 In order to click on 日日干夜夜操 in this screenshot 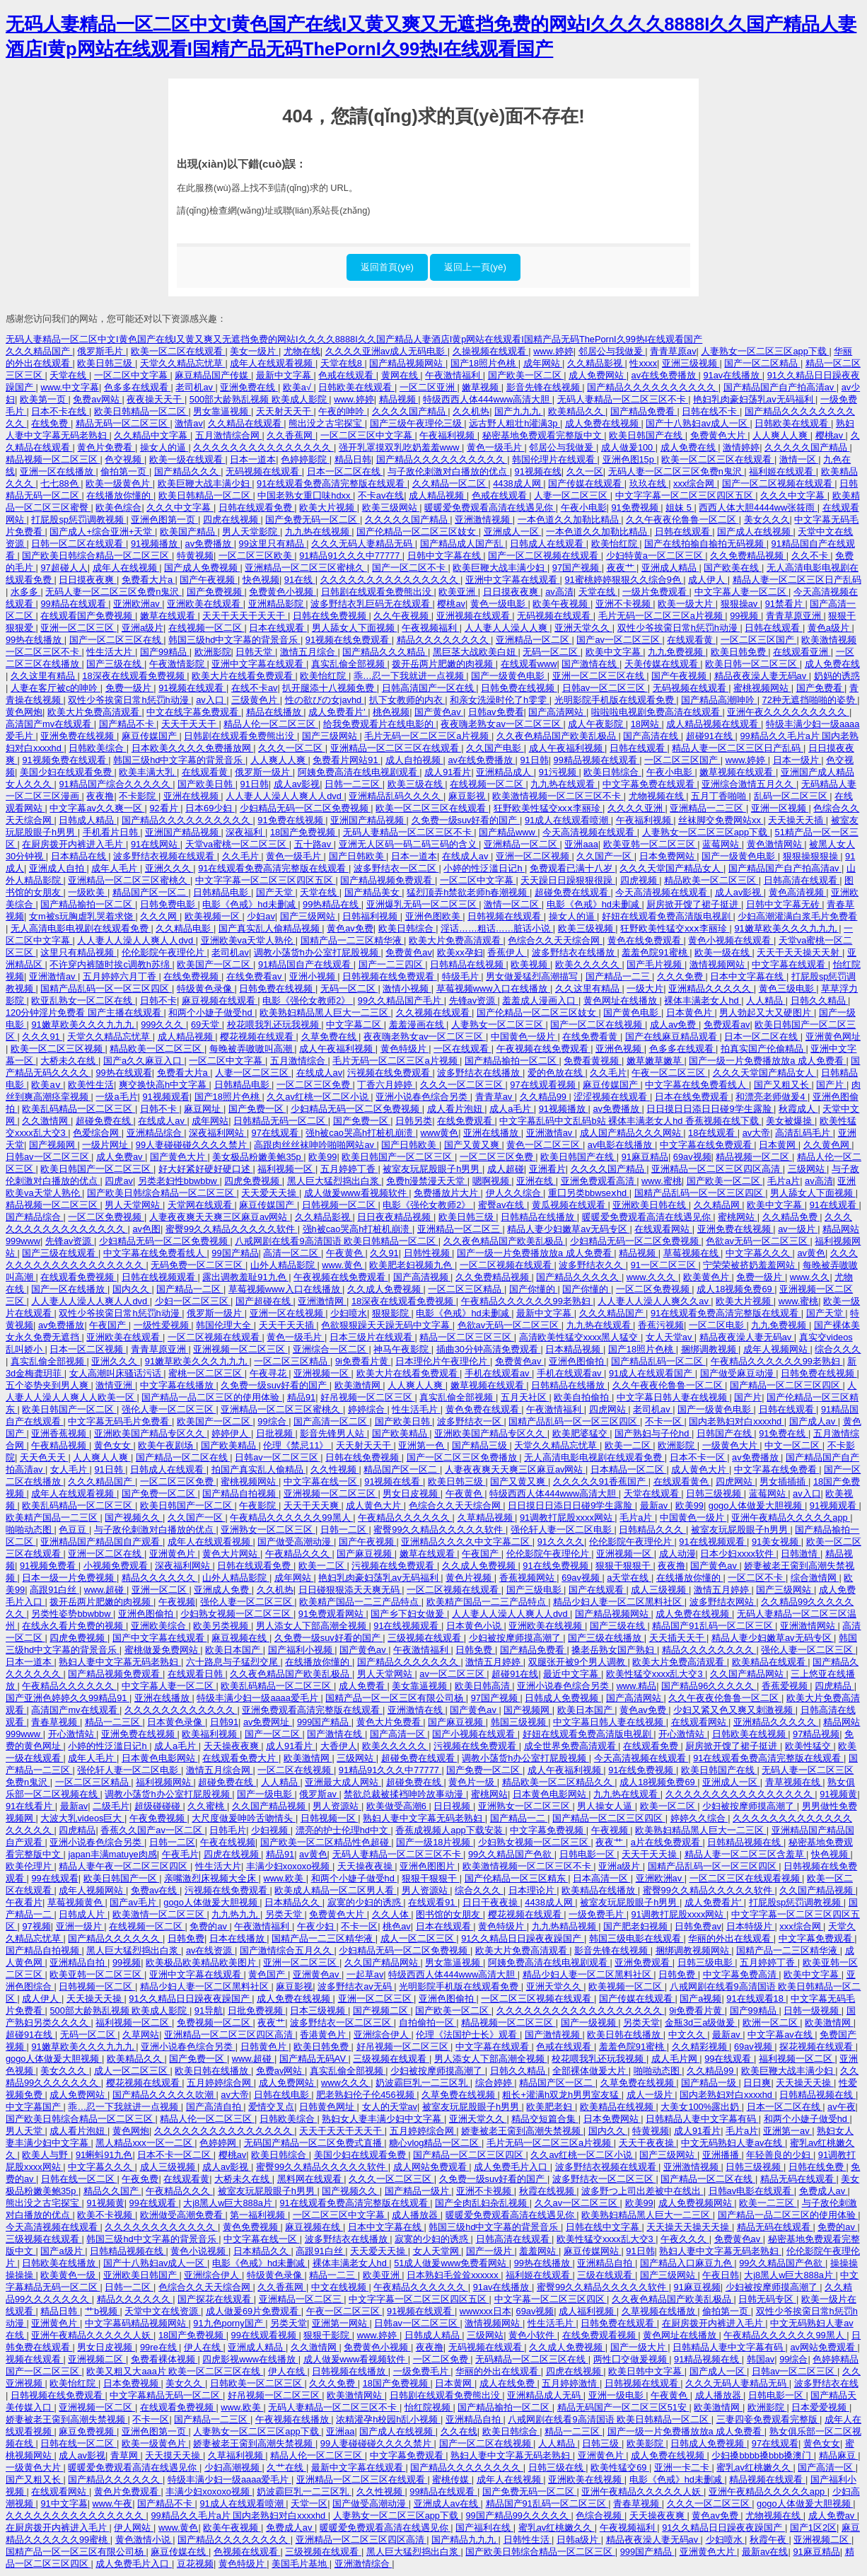, I will do `click(491, 1902)`.